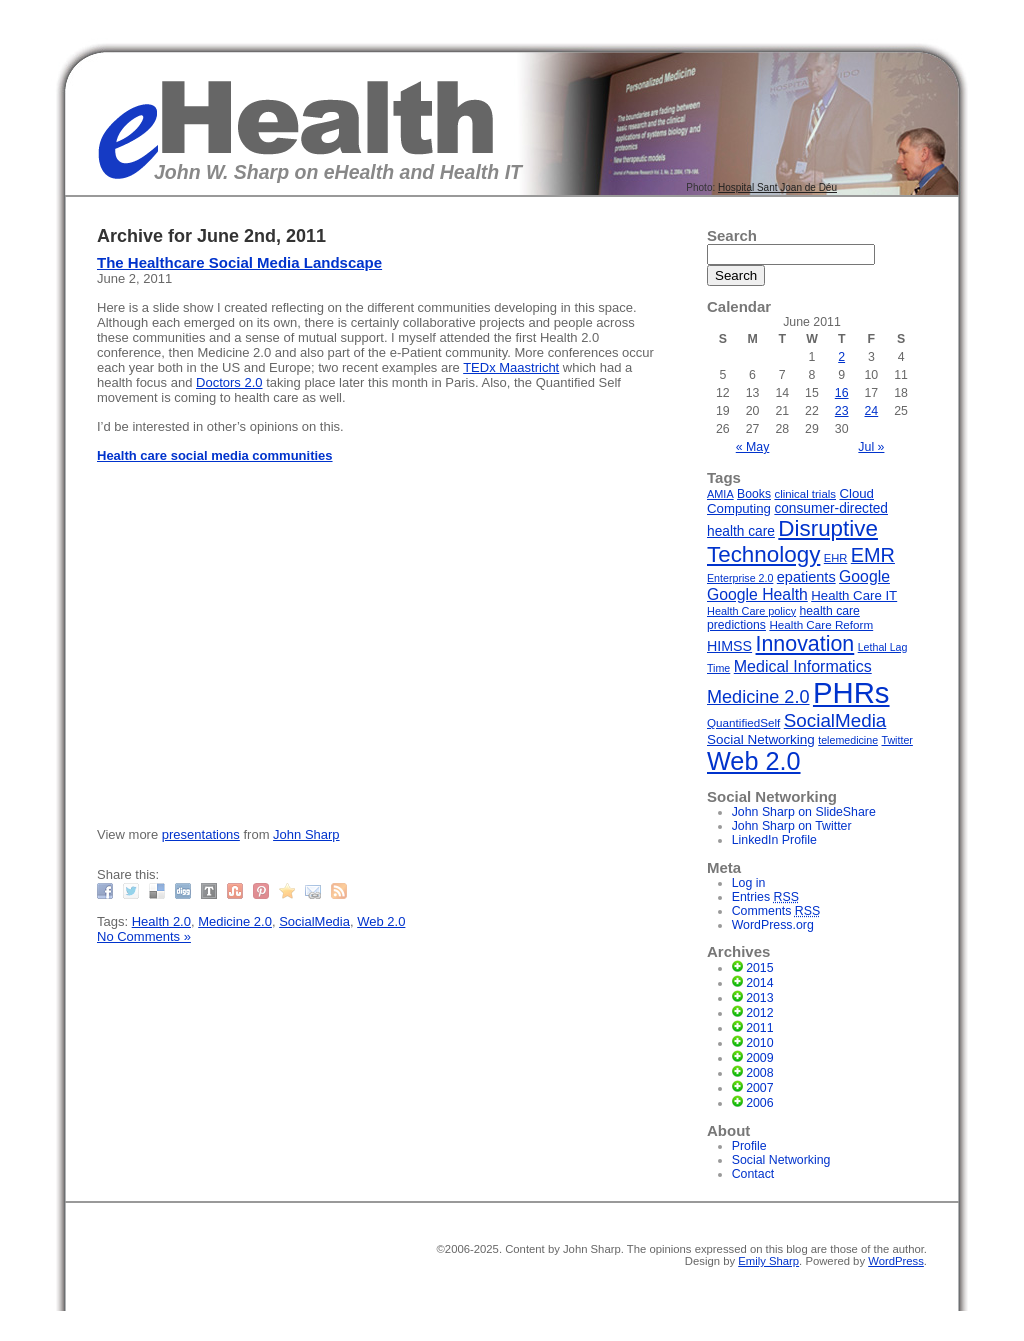 This screenshot has width=1024, height=1341. What do you see at coordinates (836, 558) in the screenshot?
I see `EHR` at bounding box center [836, 558].